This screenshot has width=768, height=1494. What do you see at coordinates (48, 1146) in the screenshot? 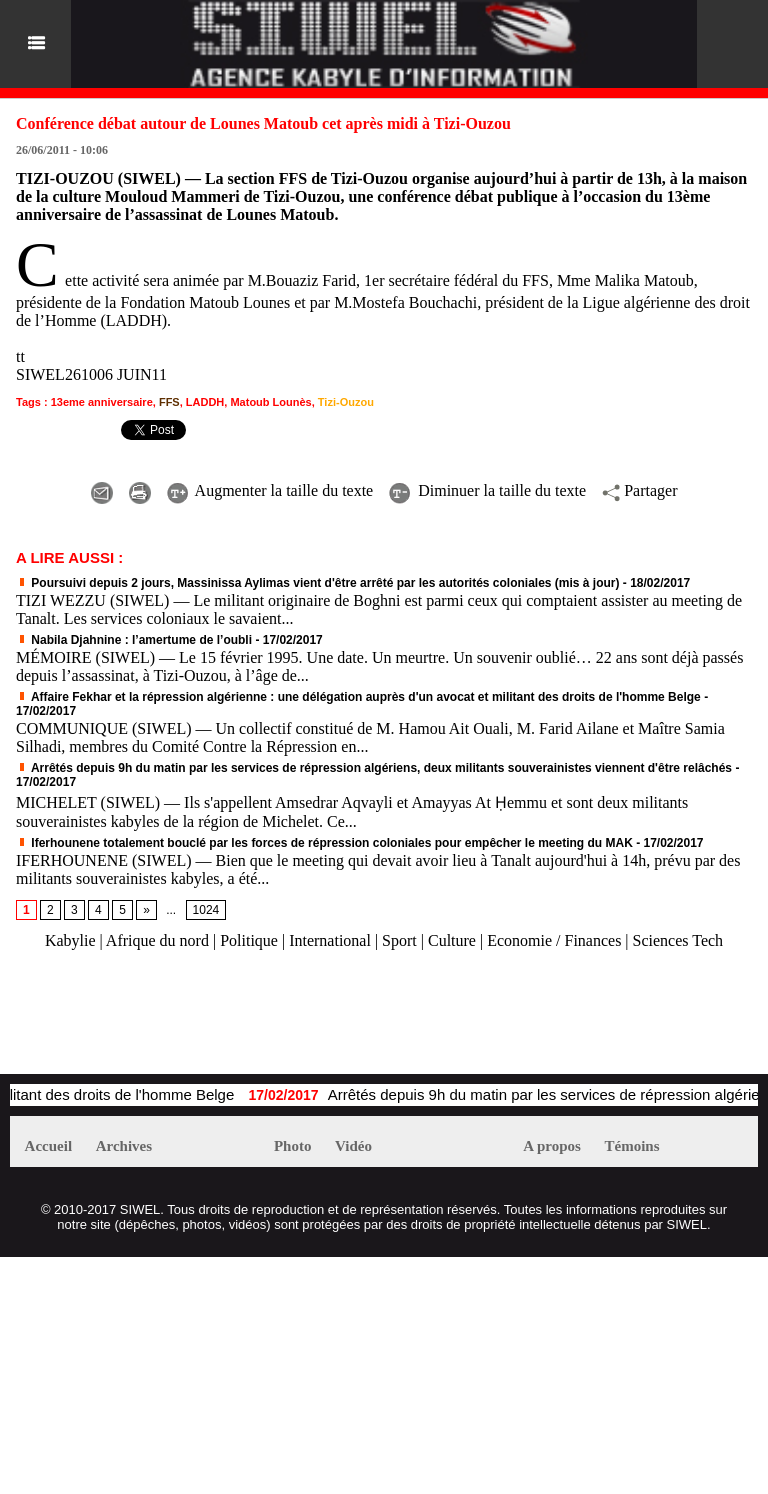
I see `Accueil` at bounding box center [48, 1146].